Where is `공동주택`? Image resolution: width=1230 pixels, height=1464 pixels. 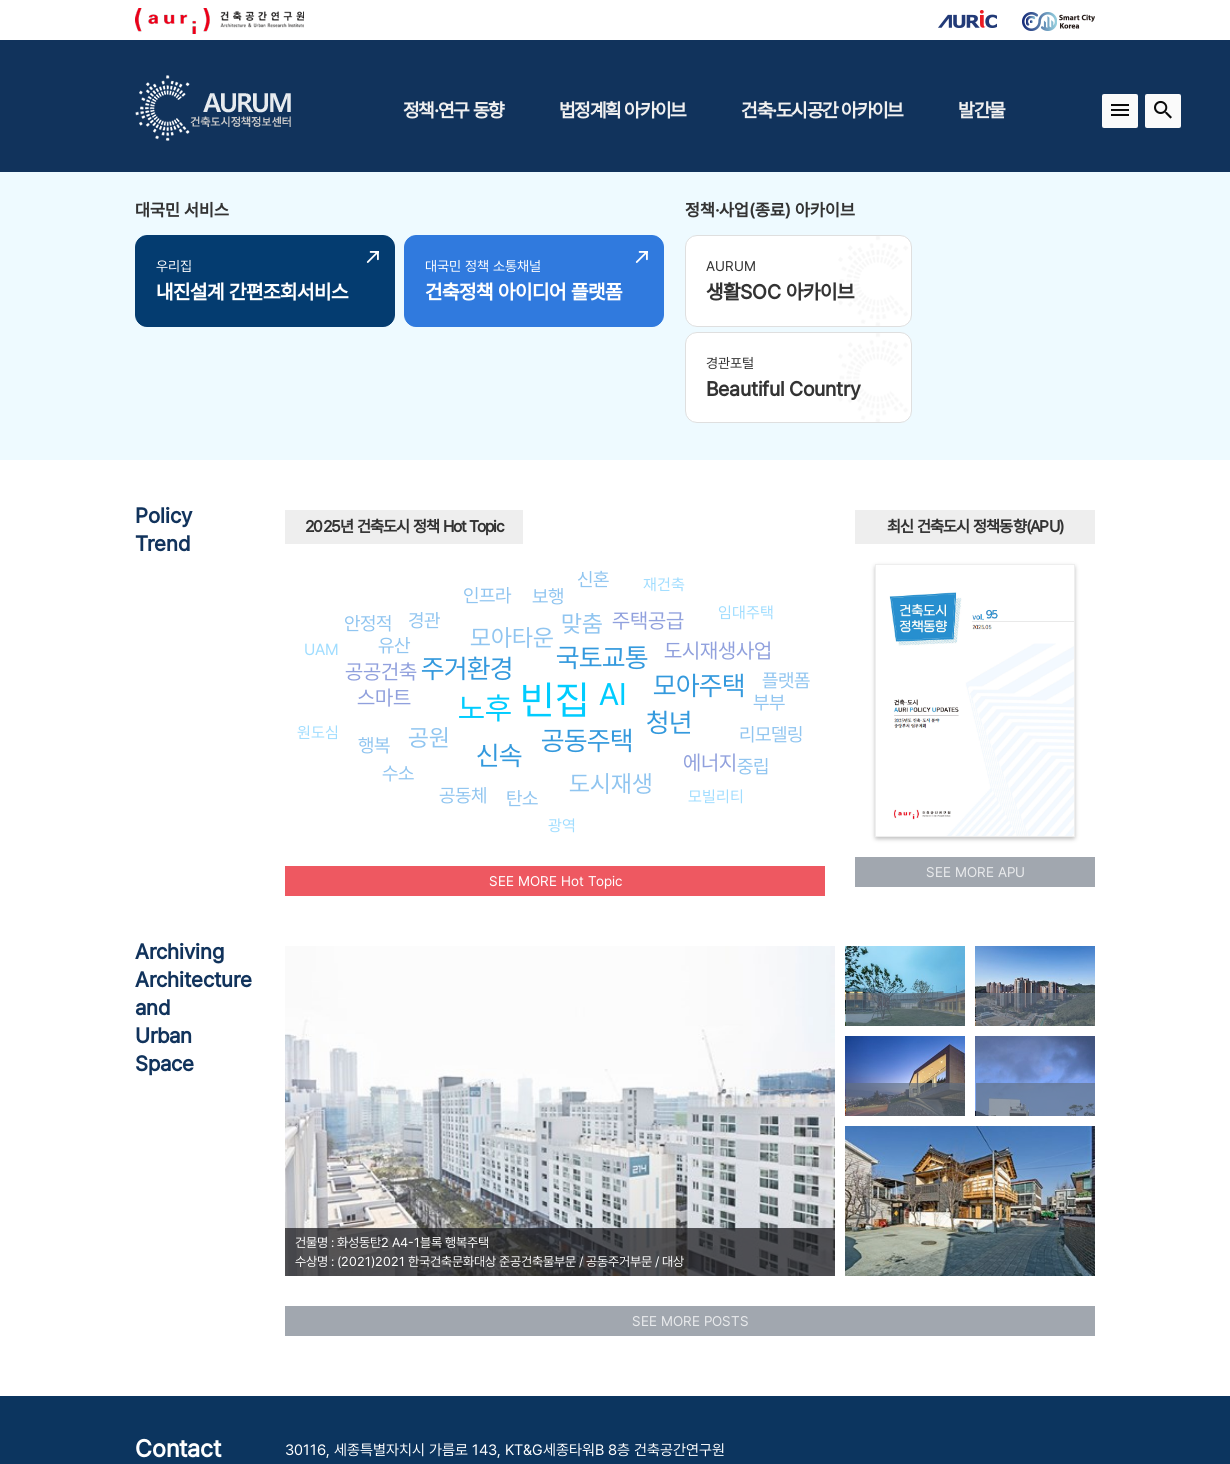 공동주택 is located at coordinates (587, 638).